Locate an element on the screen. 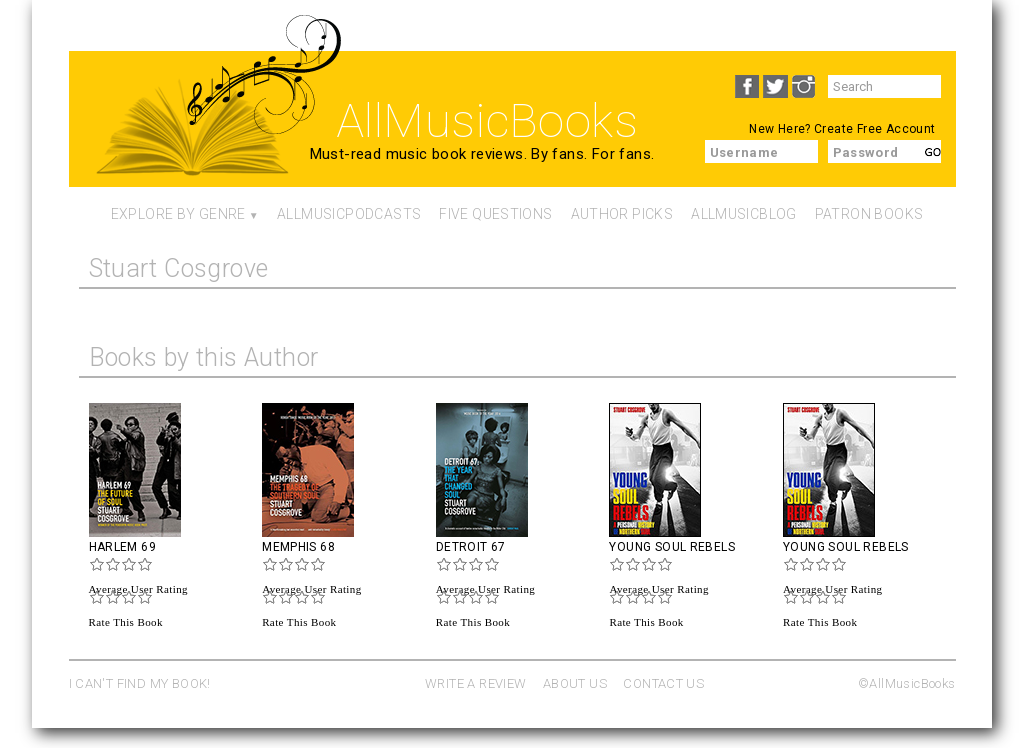 The height and width of the screenshot is (748, 1024). Username is located at coordinates (744, 152).